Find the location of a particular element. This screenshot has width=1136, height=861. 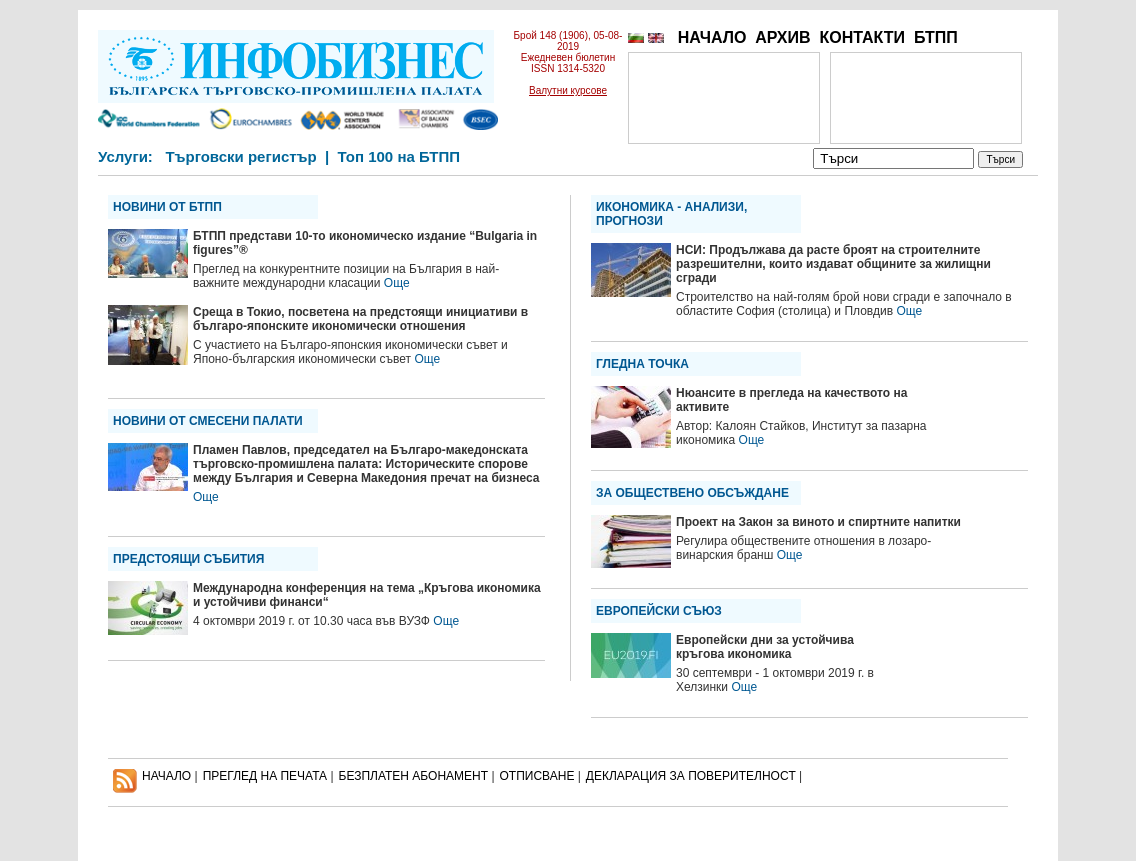

Още is located at coordinates (397, 283).